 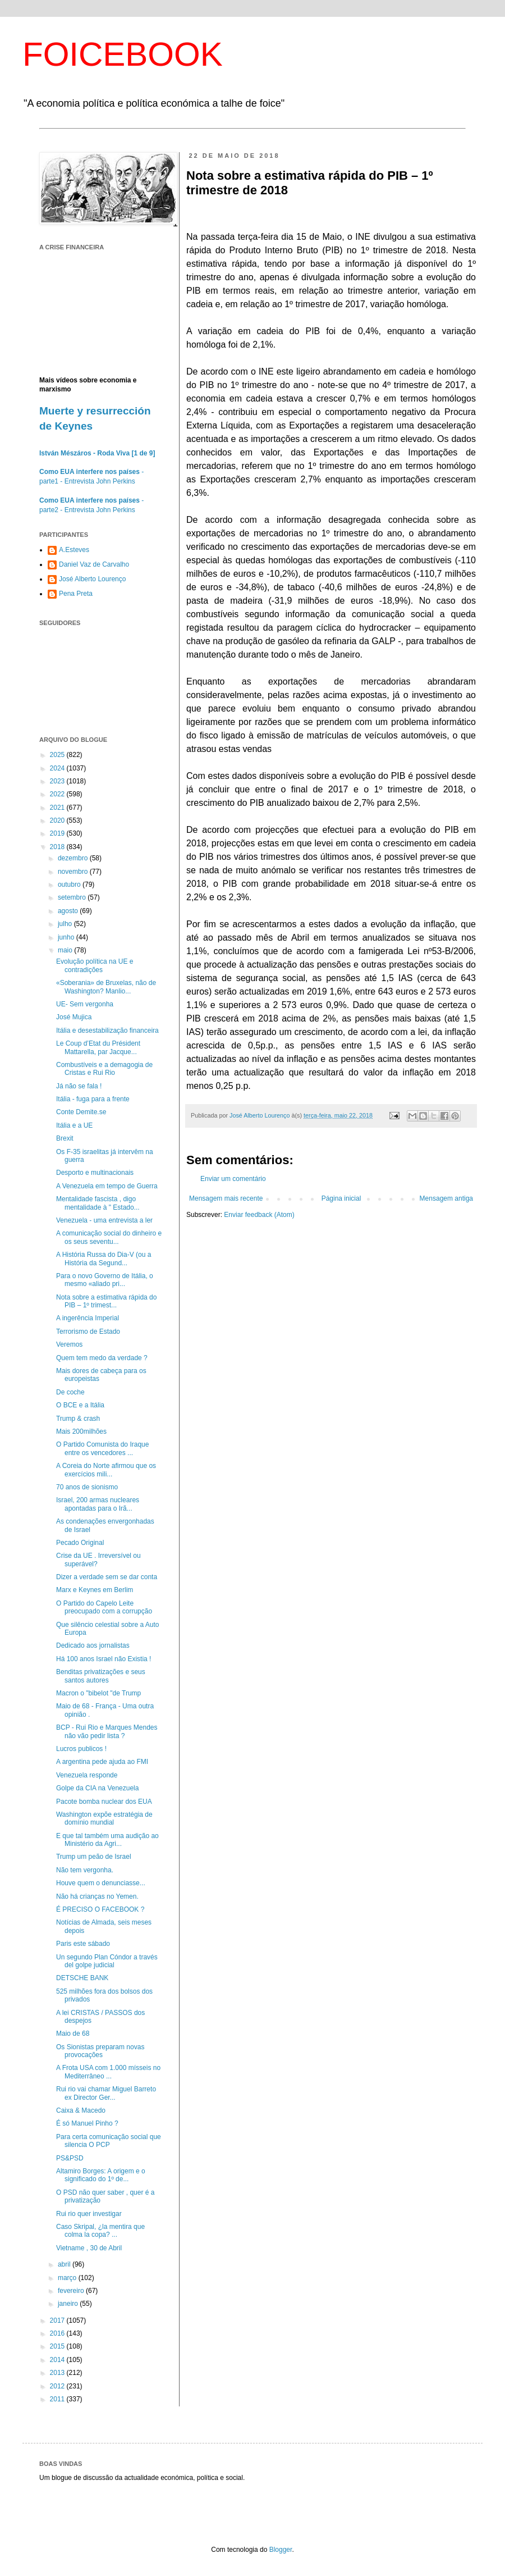 I want to click on Lucros publicos !, so click(x=81, y=1749).